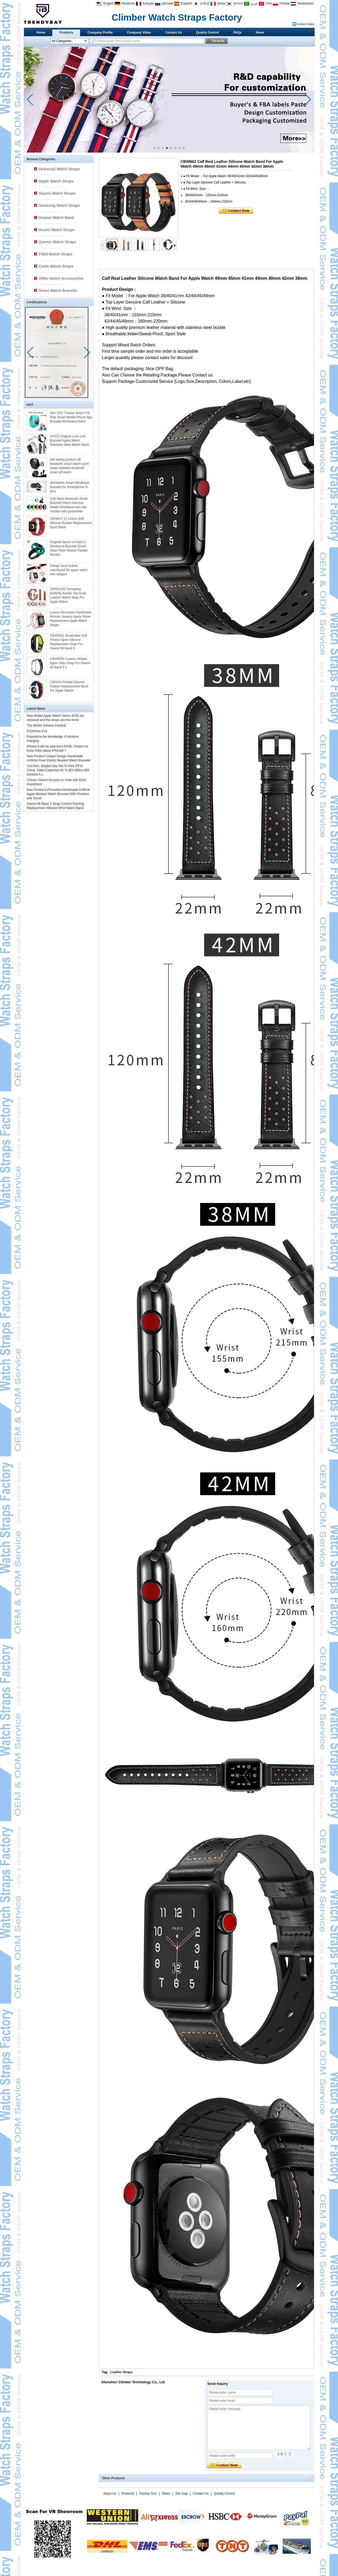 Image resolution: width=338 pixels, height=2576 pixels. I want to click on New Products Promotion Handmade Artificial Agate Beaded Watch Bracelet With Pendant and Tassel, so click(58, 794).